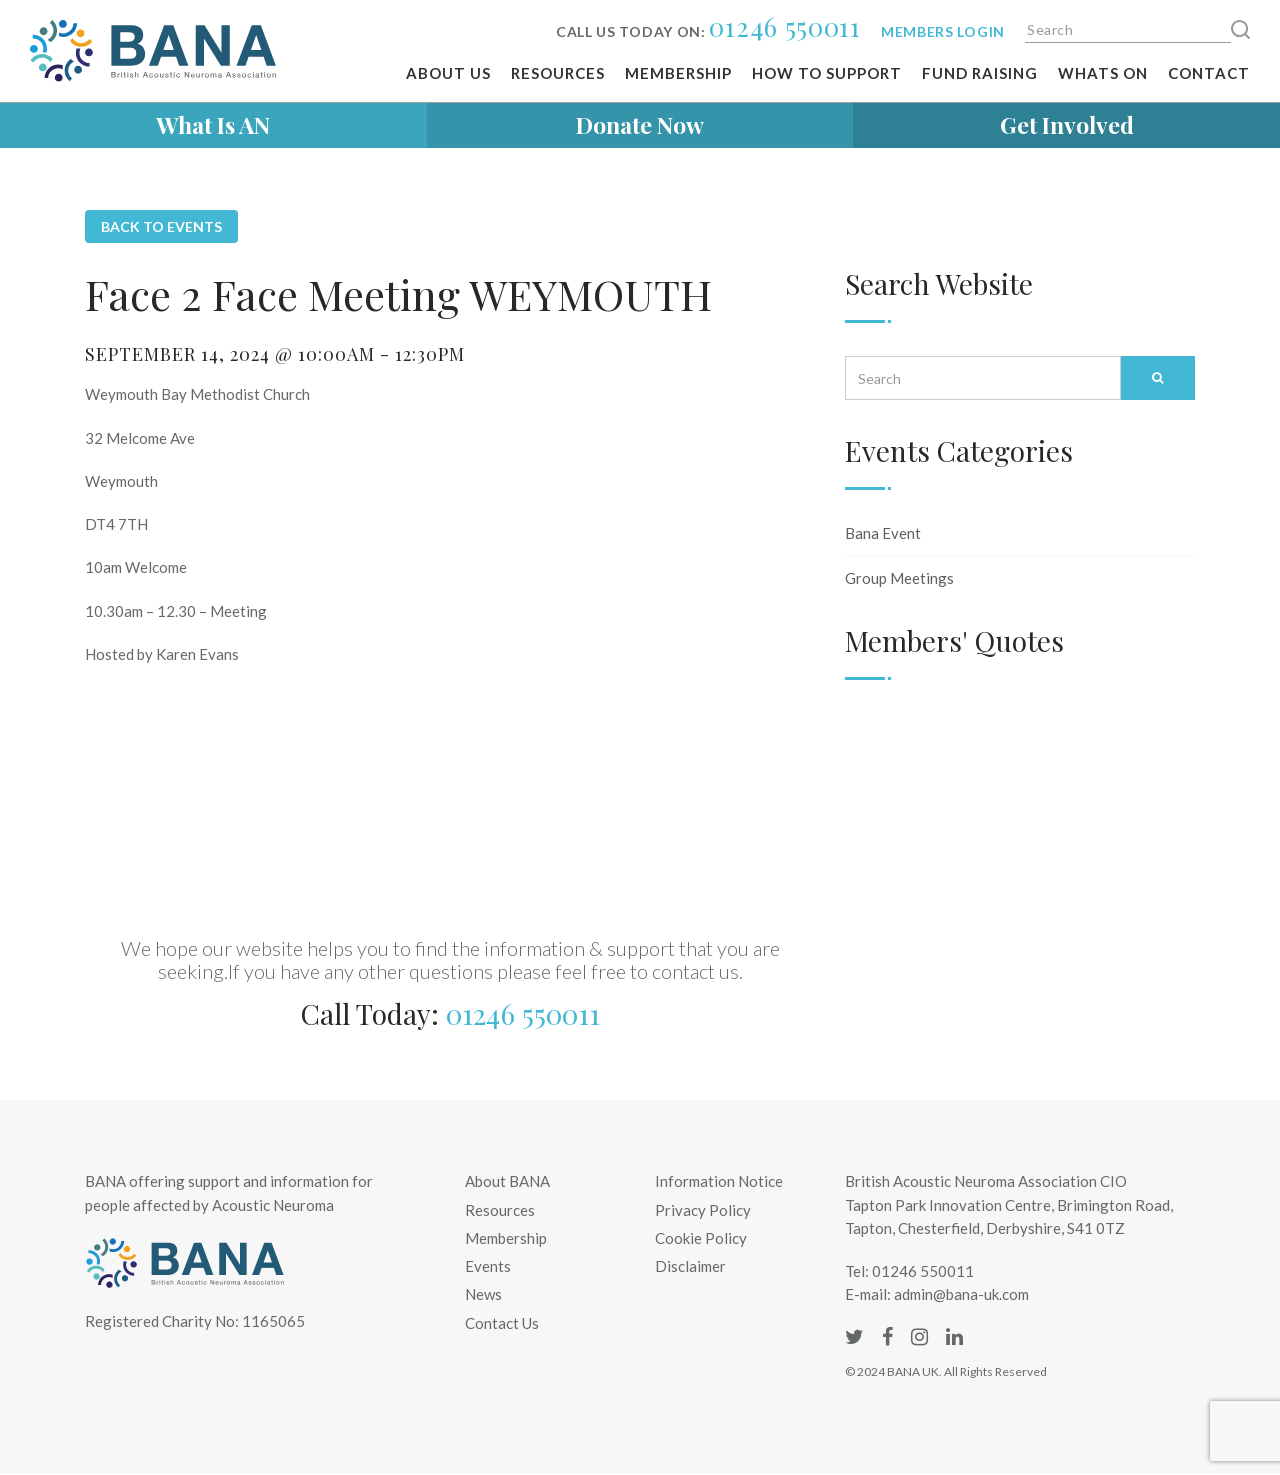 The width and height of the screenshot is (1280, 1475). What do you see at coordinates (784, 26) in the screenshot?
I see `01246 550011` at bounding box center [784, 26].